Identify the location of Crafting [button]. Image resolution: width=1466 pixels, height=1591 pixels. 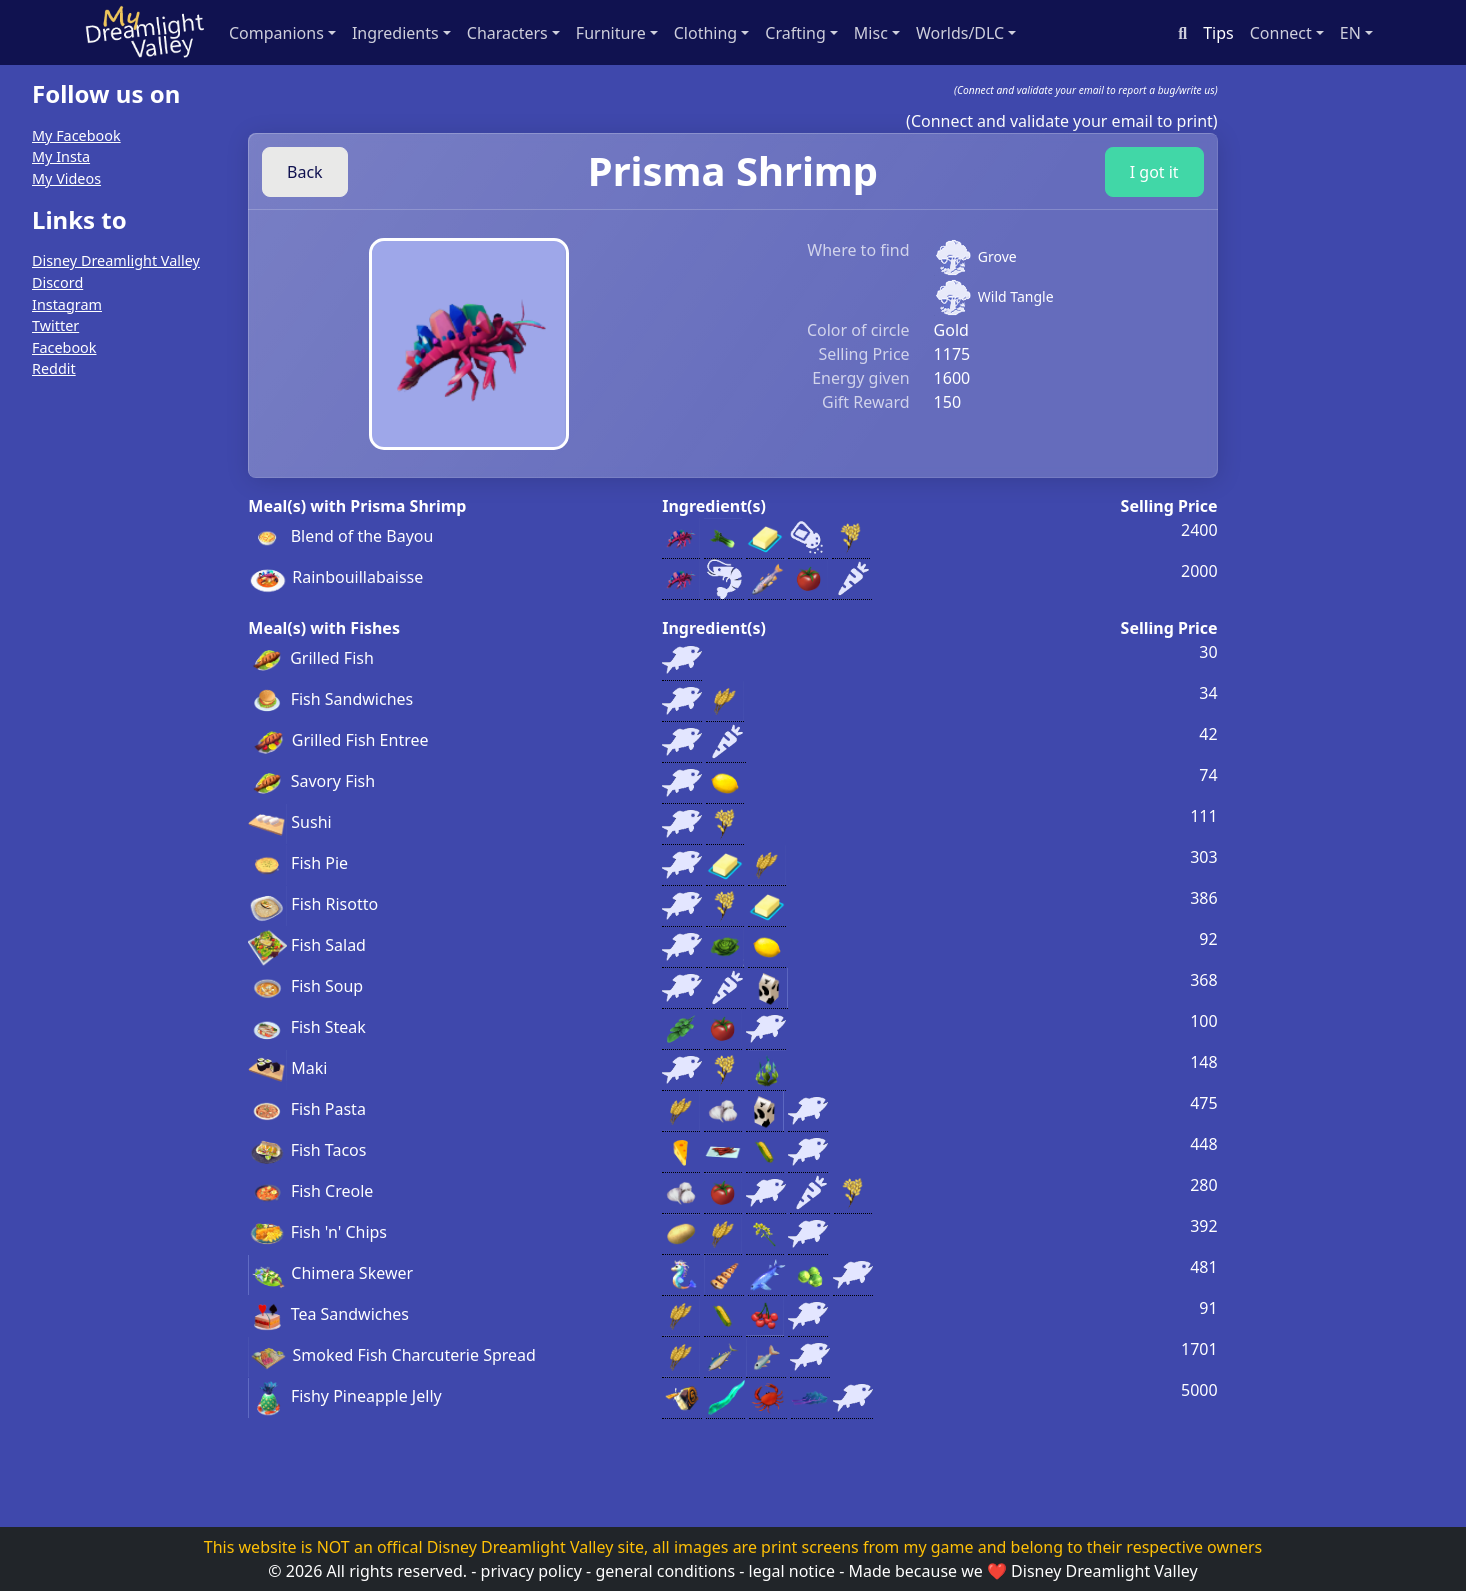
(795, 33).